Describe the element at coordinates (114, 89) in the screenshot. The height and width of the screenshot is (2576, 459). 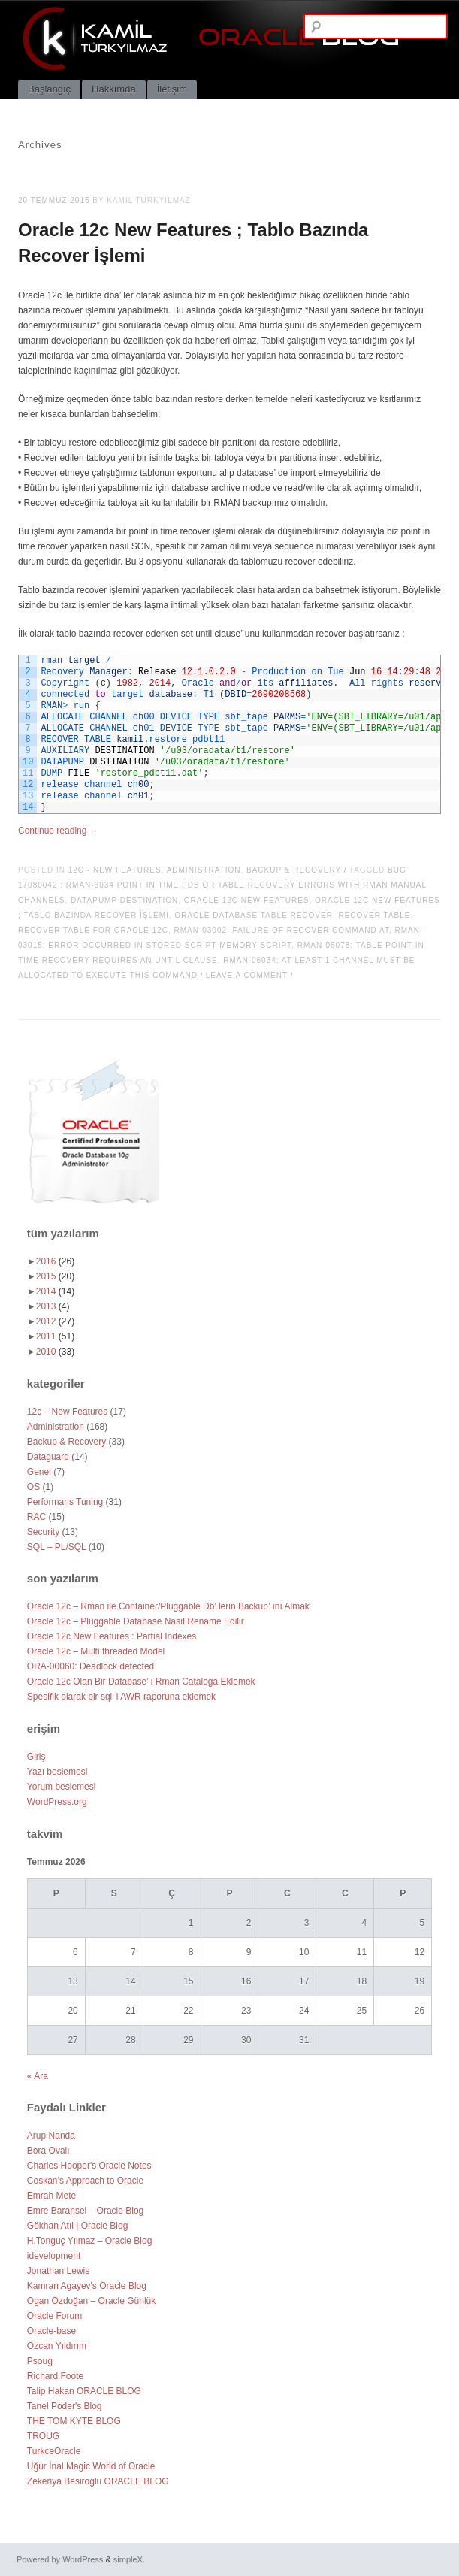
I see `Hakkımda` at that location.